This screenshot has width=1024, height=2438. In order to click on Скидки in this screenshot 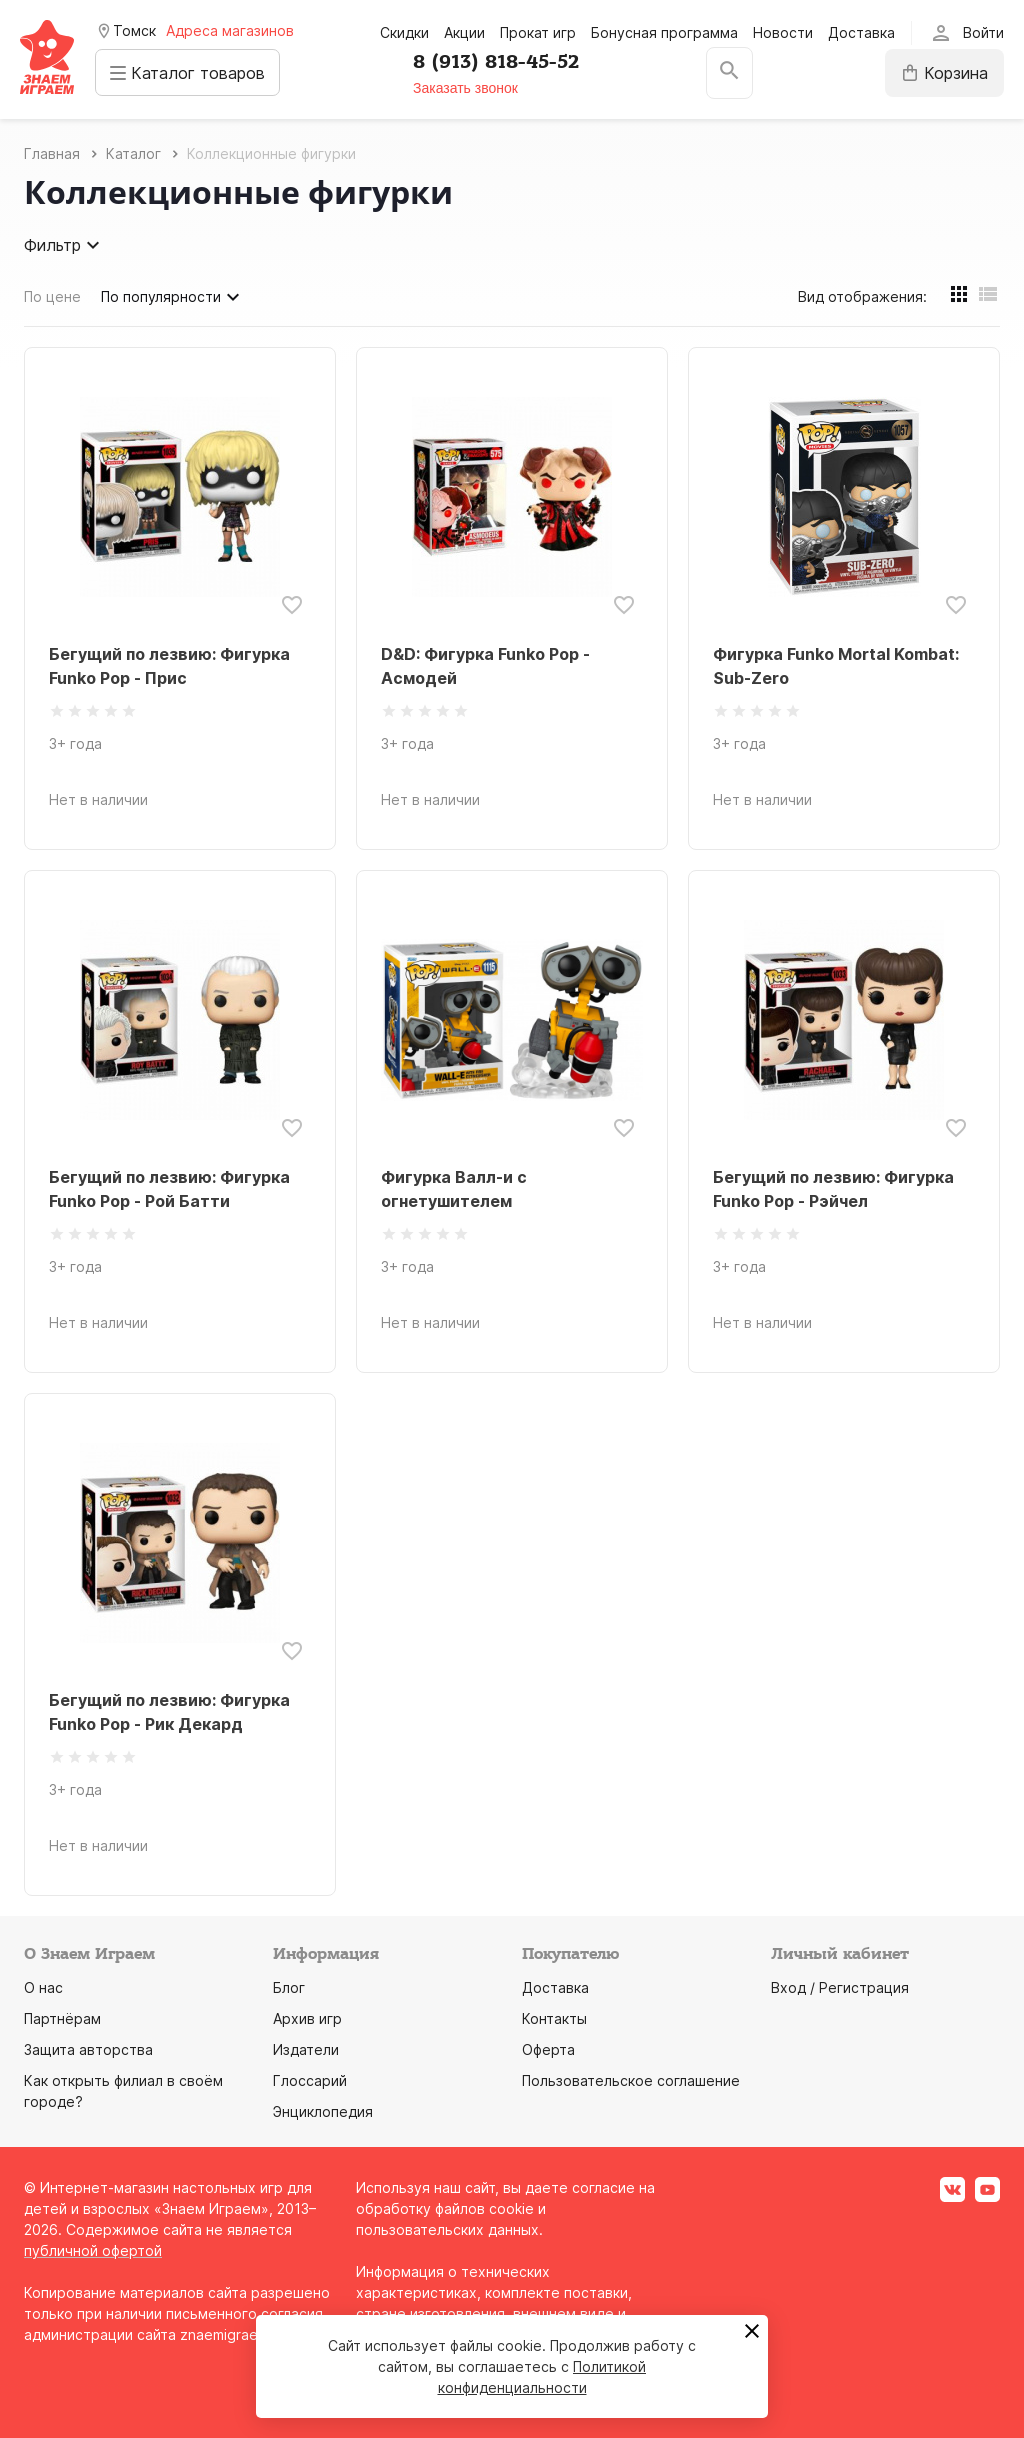, I will do `click(404, 32)`.